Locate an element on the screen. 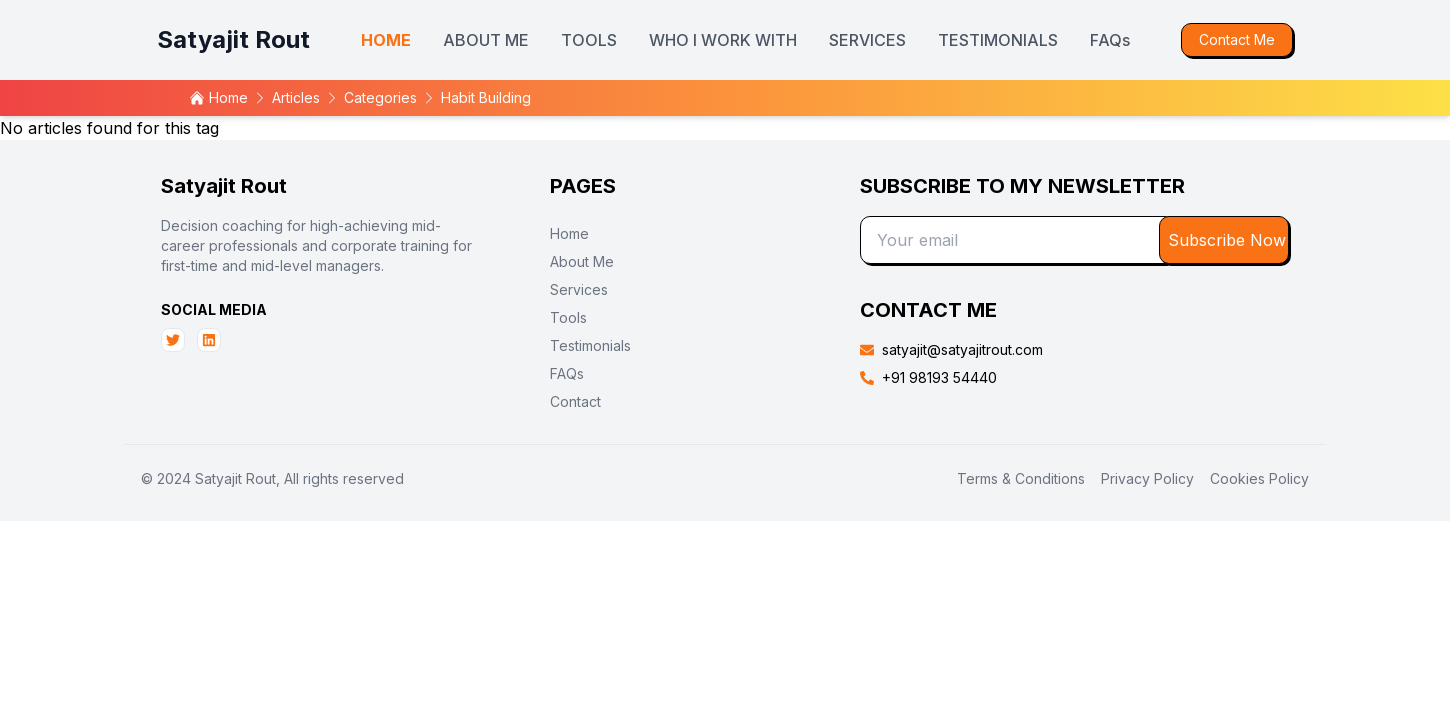 The image size is (1450, 720). categories is located at coordinates (380, 97).